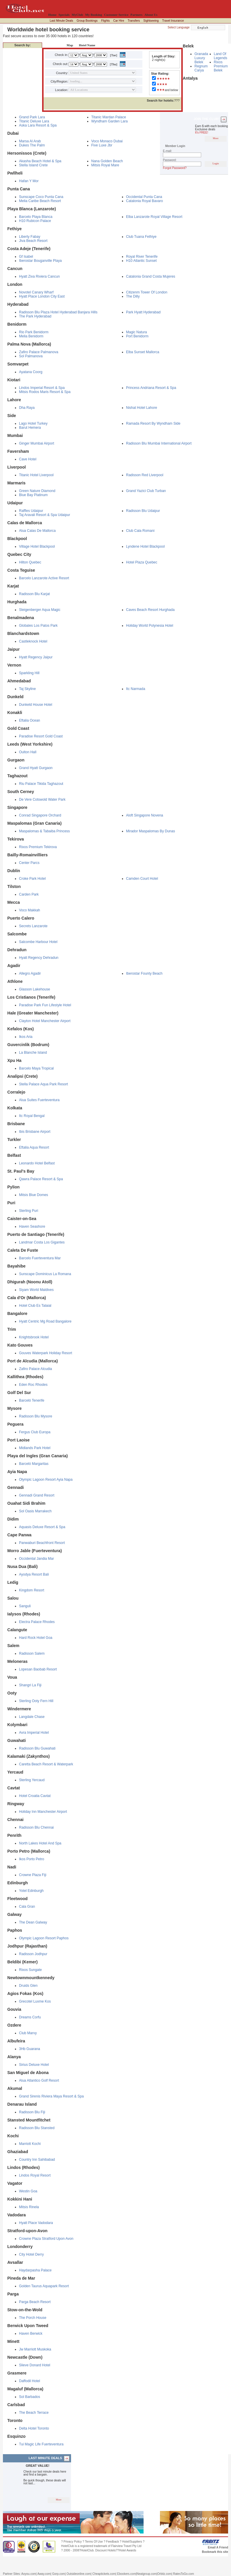 The width and height of the screenshot is (231, 2576). I want to click on Catalonia Royal Bavaro, so click(144, 201).